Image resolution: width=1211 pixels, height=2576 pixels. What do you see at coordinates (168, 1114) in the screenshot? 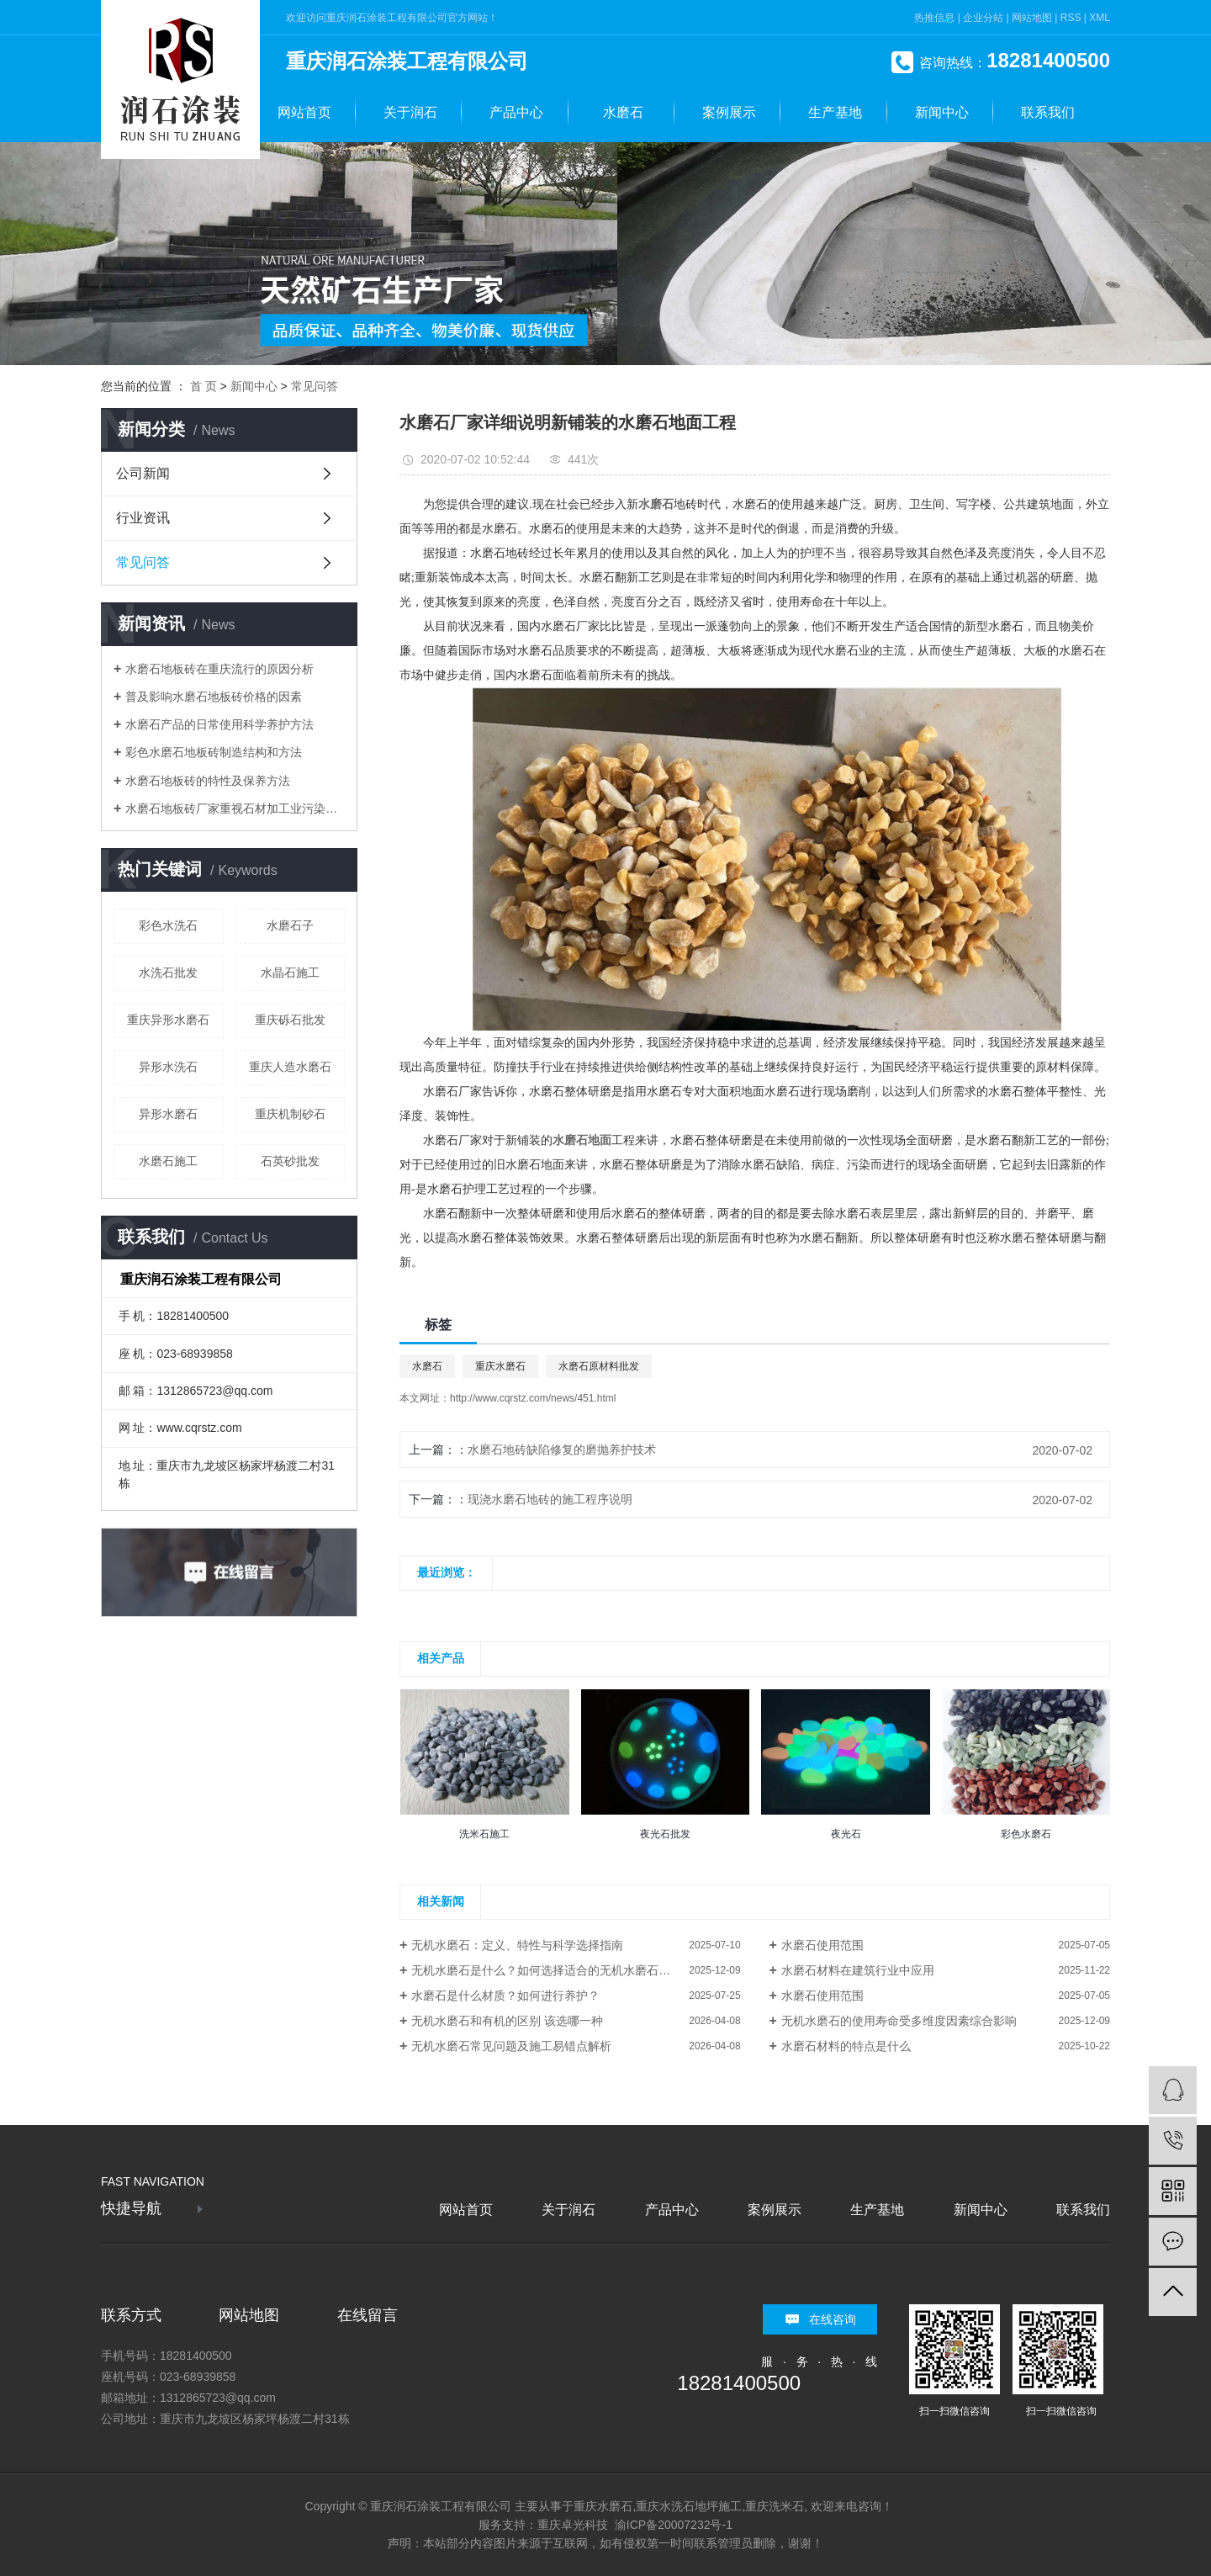
I see `异形水磨石` at bounding box center [168, 1114].